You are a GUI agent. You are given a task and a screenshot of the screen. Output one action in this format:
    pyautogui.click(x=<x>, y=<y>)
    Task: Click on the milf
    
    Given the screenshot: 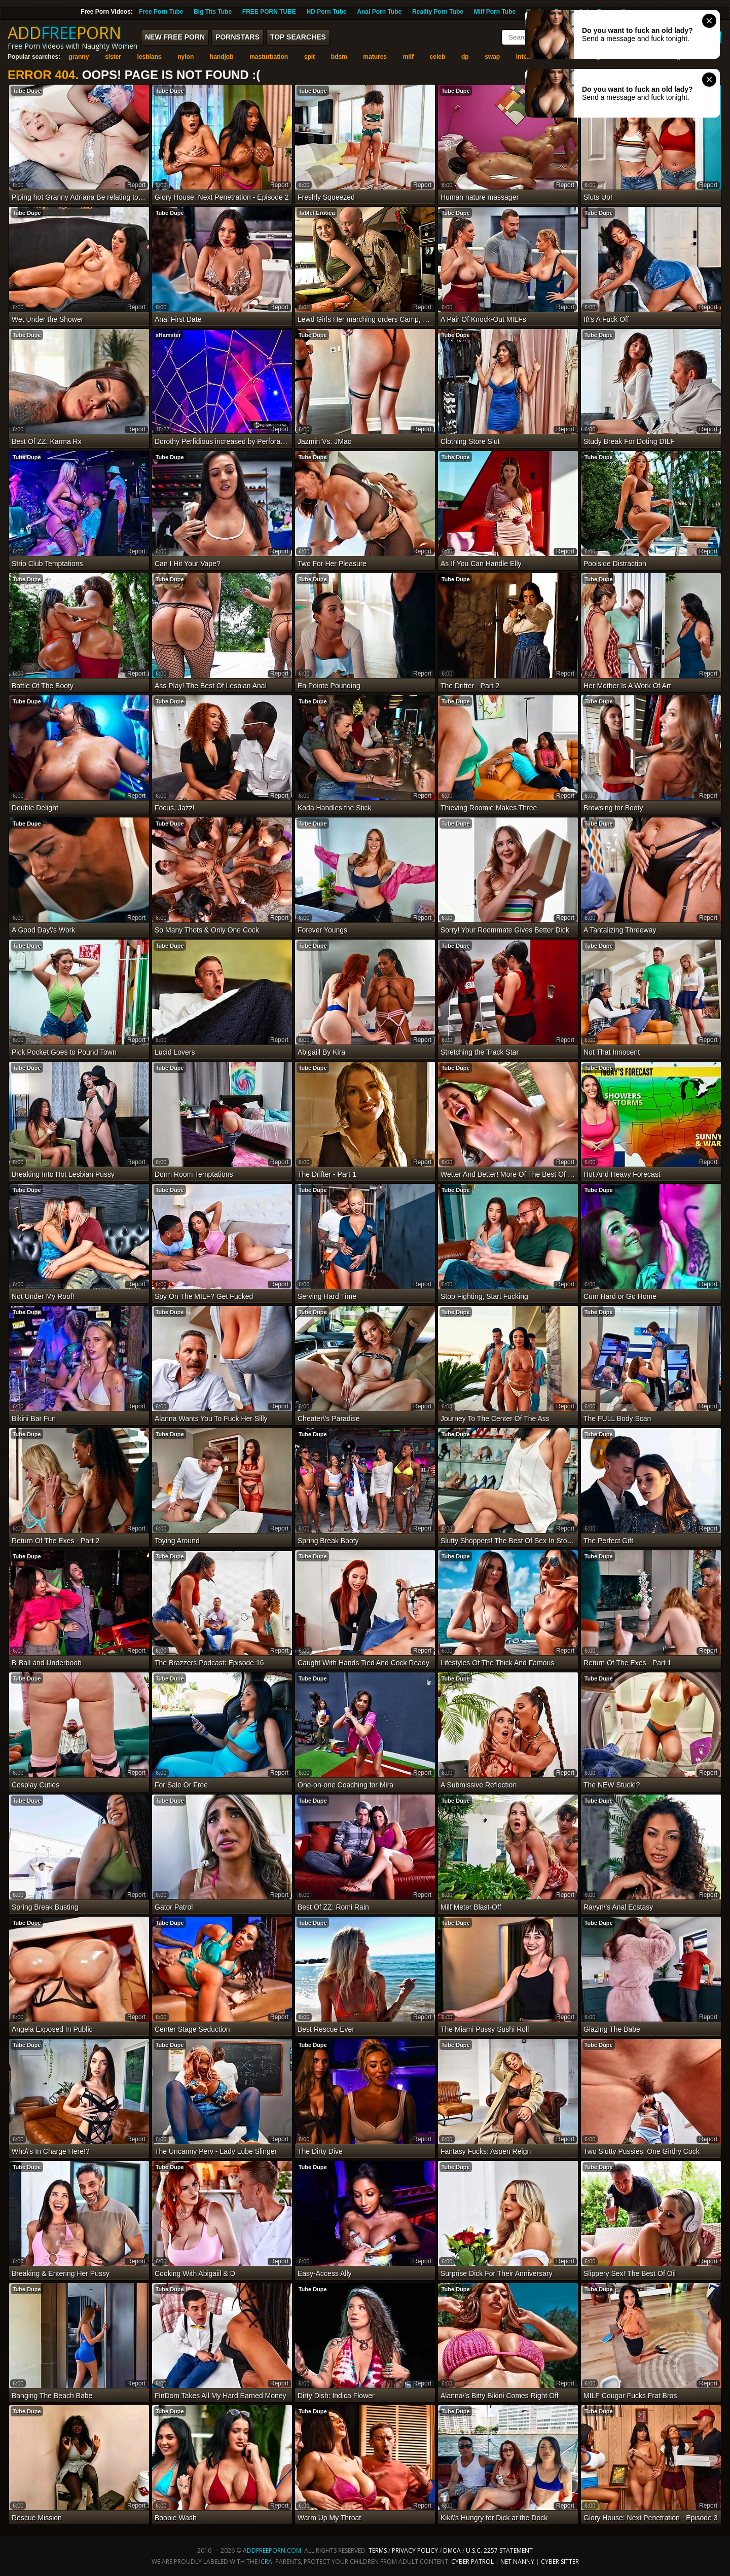 What is the action you would take?
    pyautogui.click(x=408, y=56)
    